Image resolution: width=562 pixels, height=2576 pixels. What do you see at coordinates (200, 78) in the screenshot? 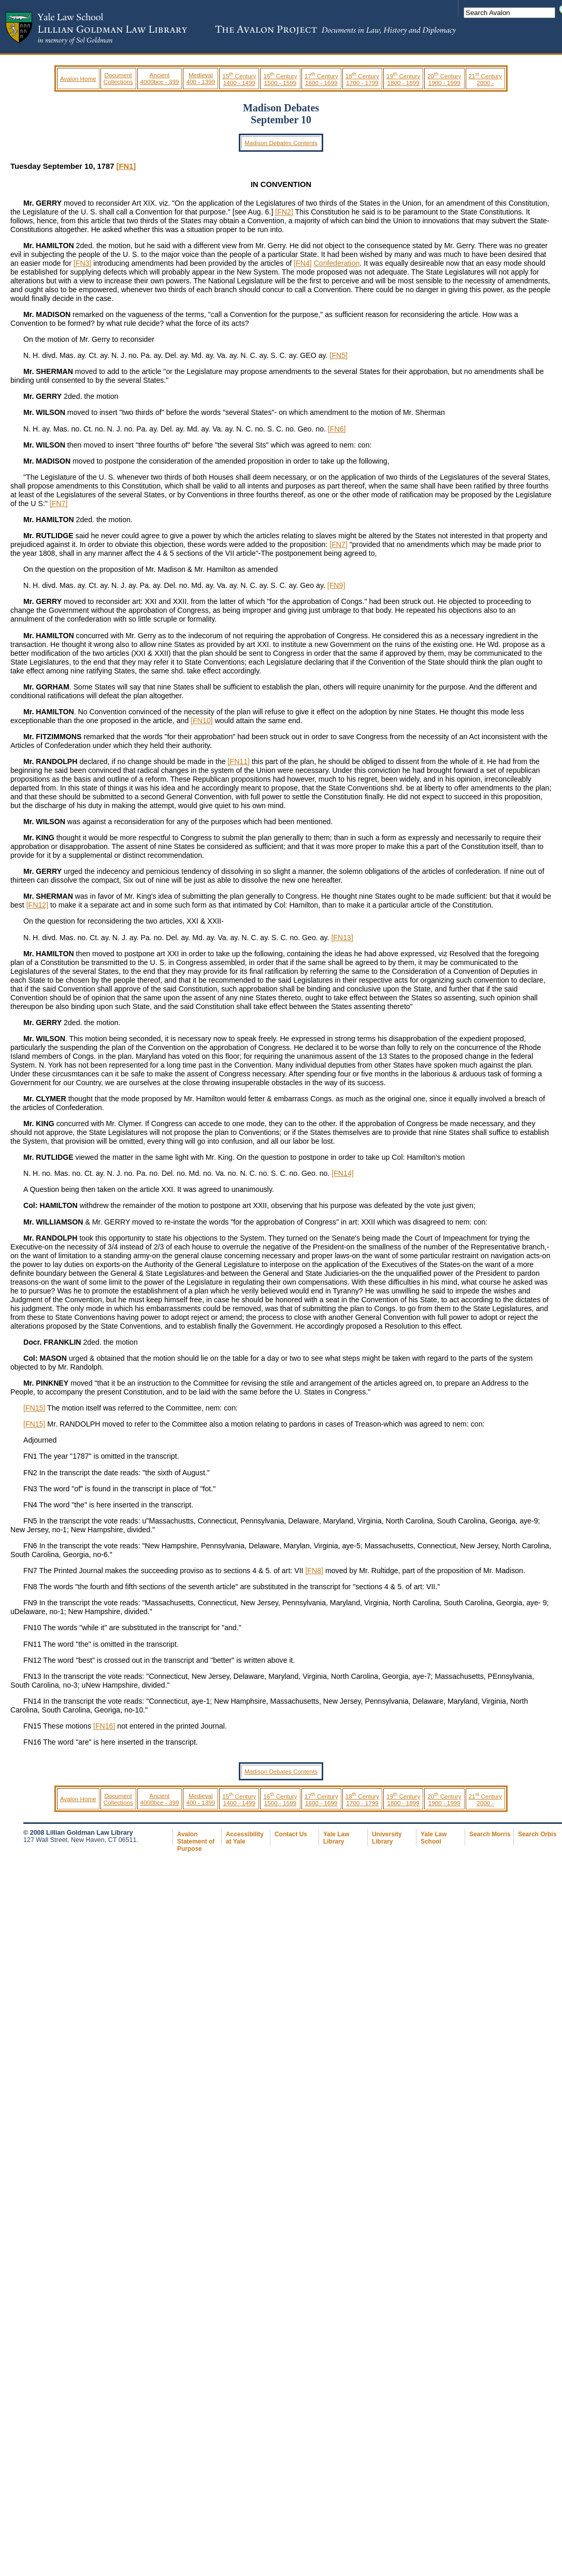
I see `Medieval 400 - 1399` at bounding box center [200, 78].